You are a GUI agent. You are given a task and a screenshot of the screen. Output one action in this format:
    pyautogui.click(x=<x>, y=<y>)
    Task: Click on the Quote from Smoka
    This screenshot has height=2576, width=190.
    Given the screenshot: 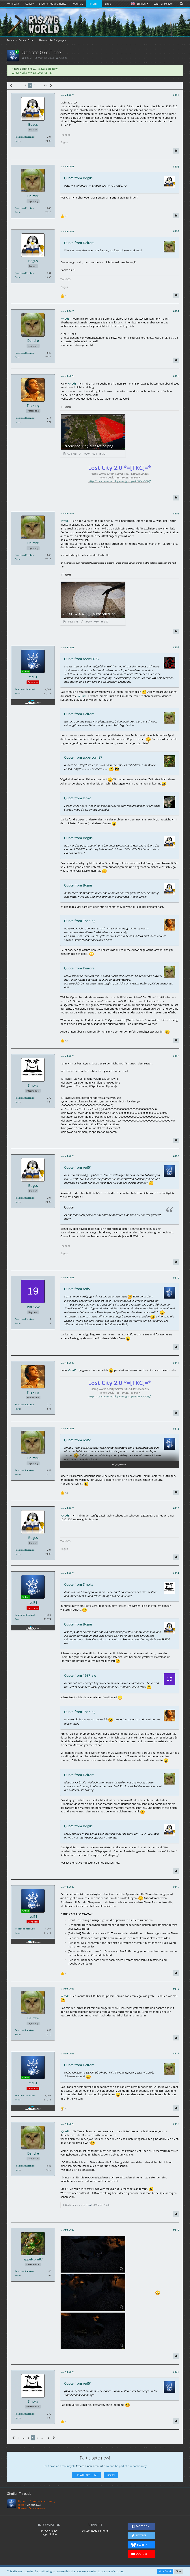 What is the action you would take?
    pyautogui.click(x=78, y=1584)
    